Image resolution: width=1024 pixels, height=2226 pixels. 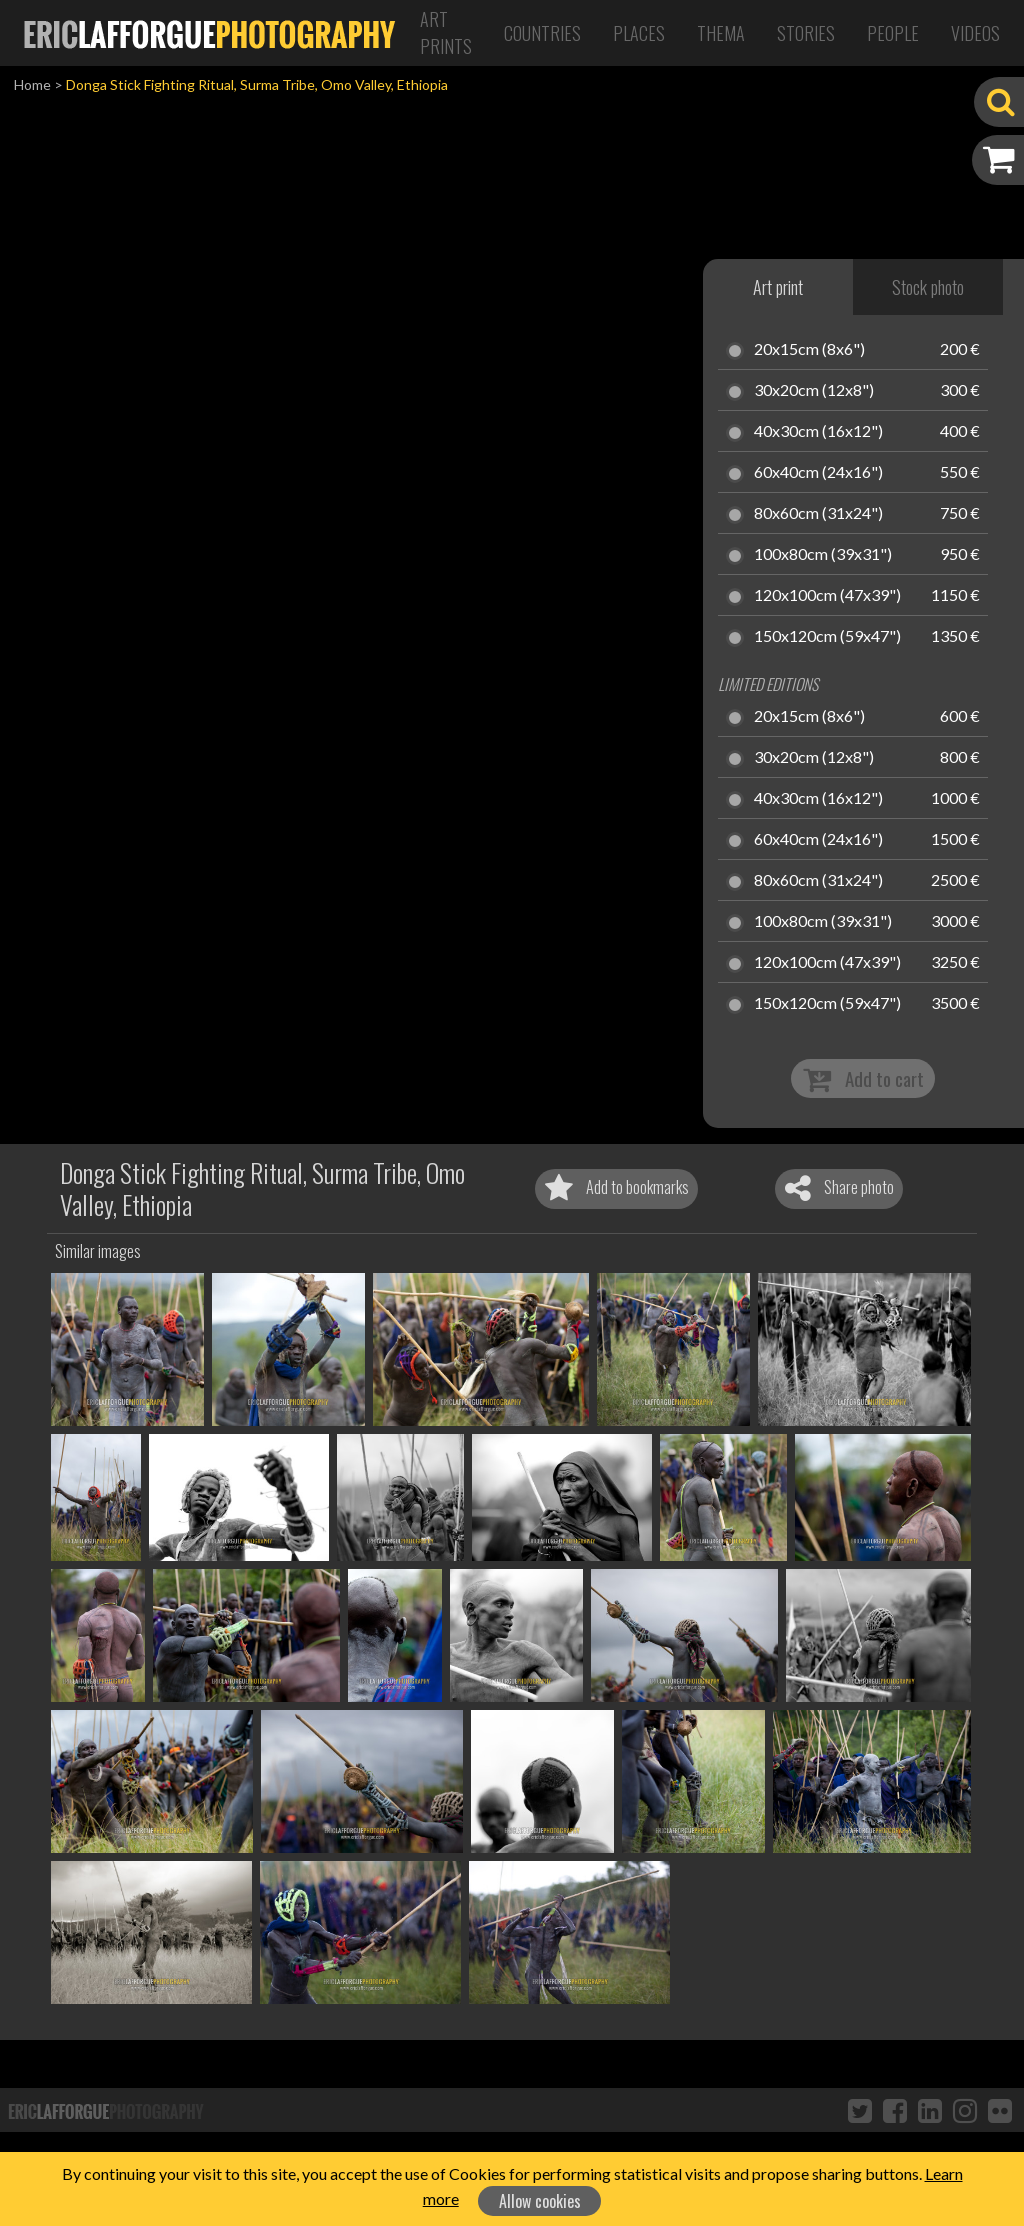 What do you see at coordinates (975, 33) in the screenshot?
I see `Videos` at bounding box center [975, 33].